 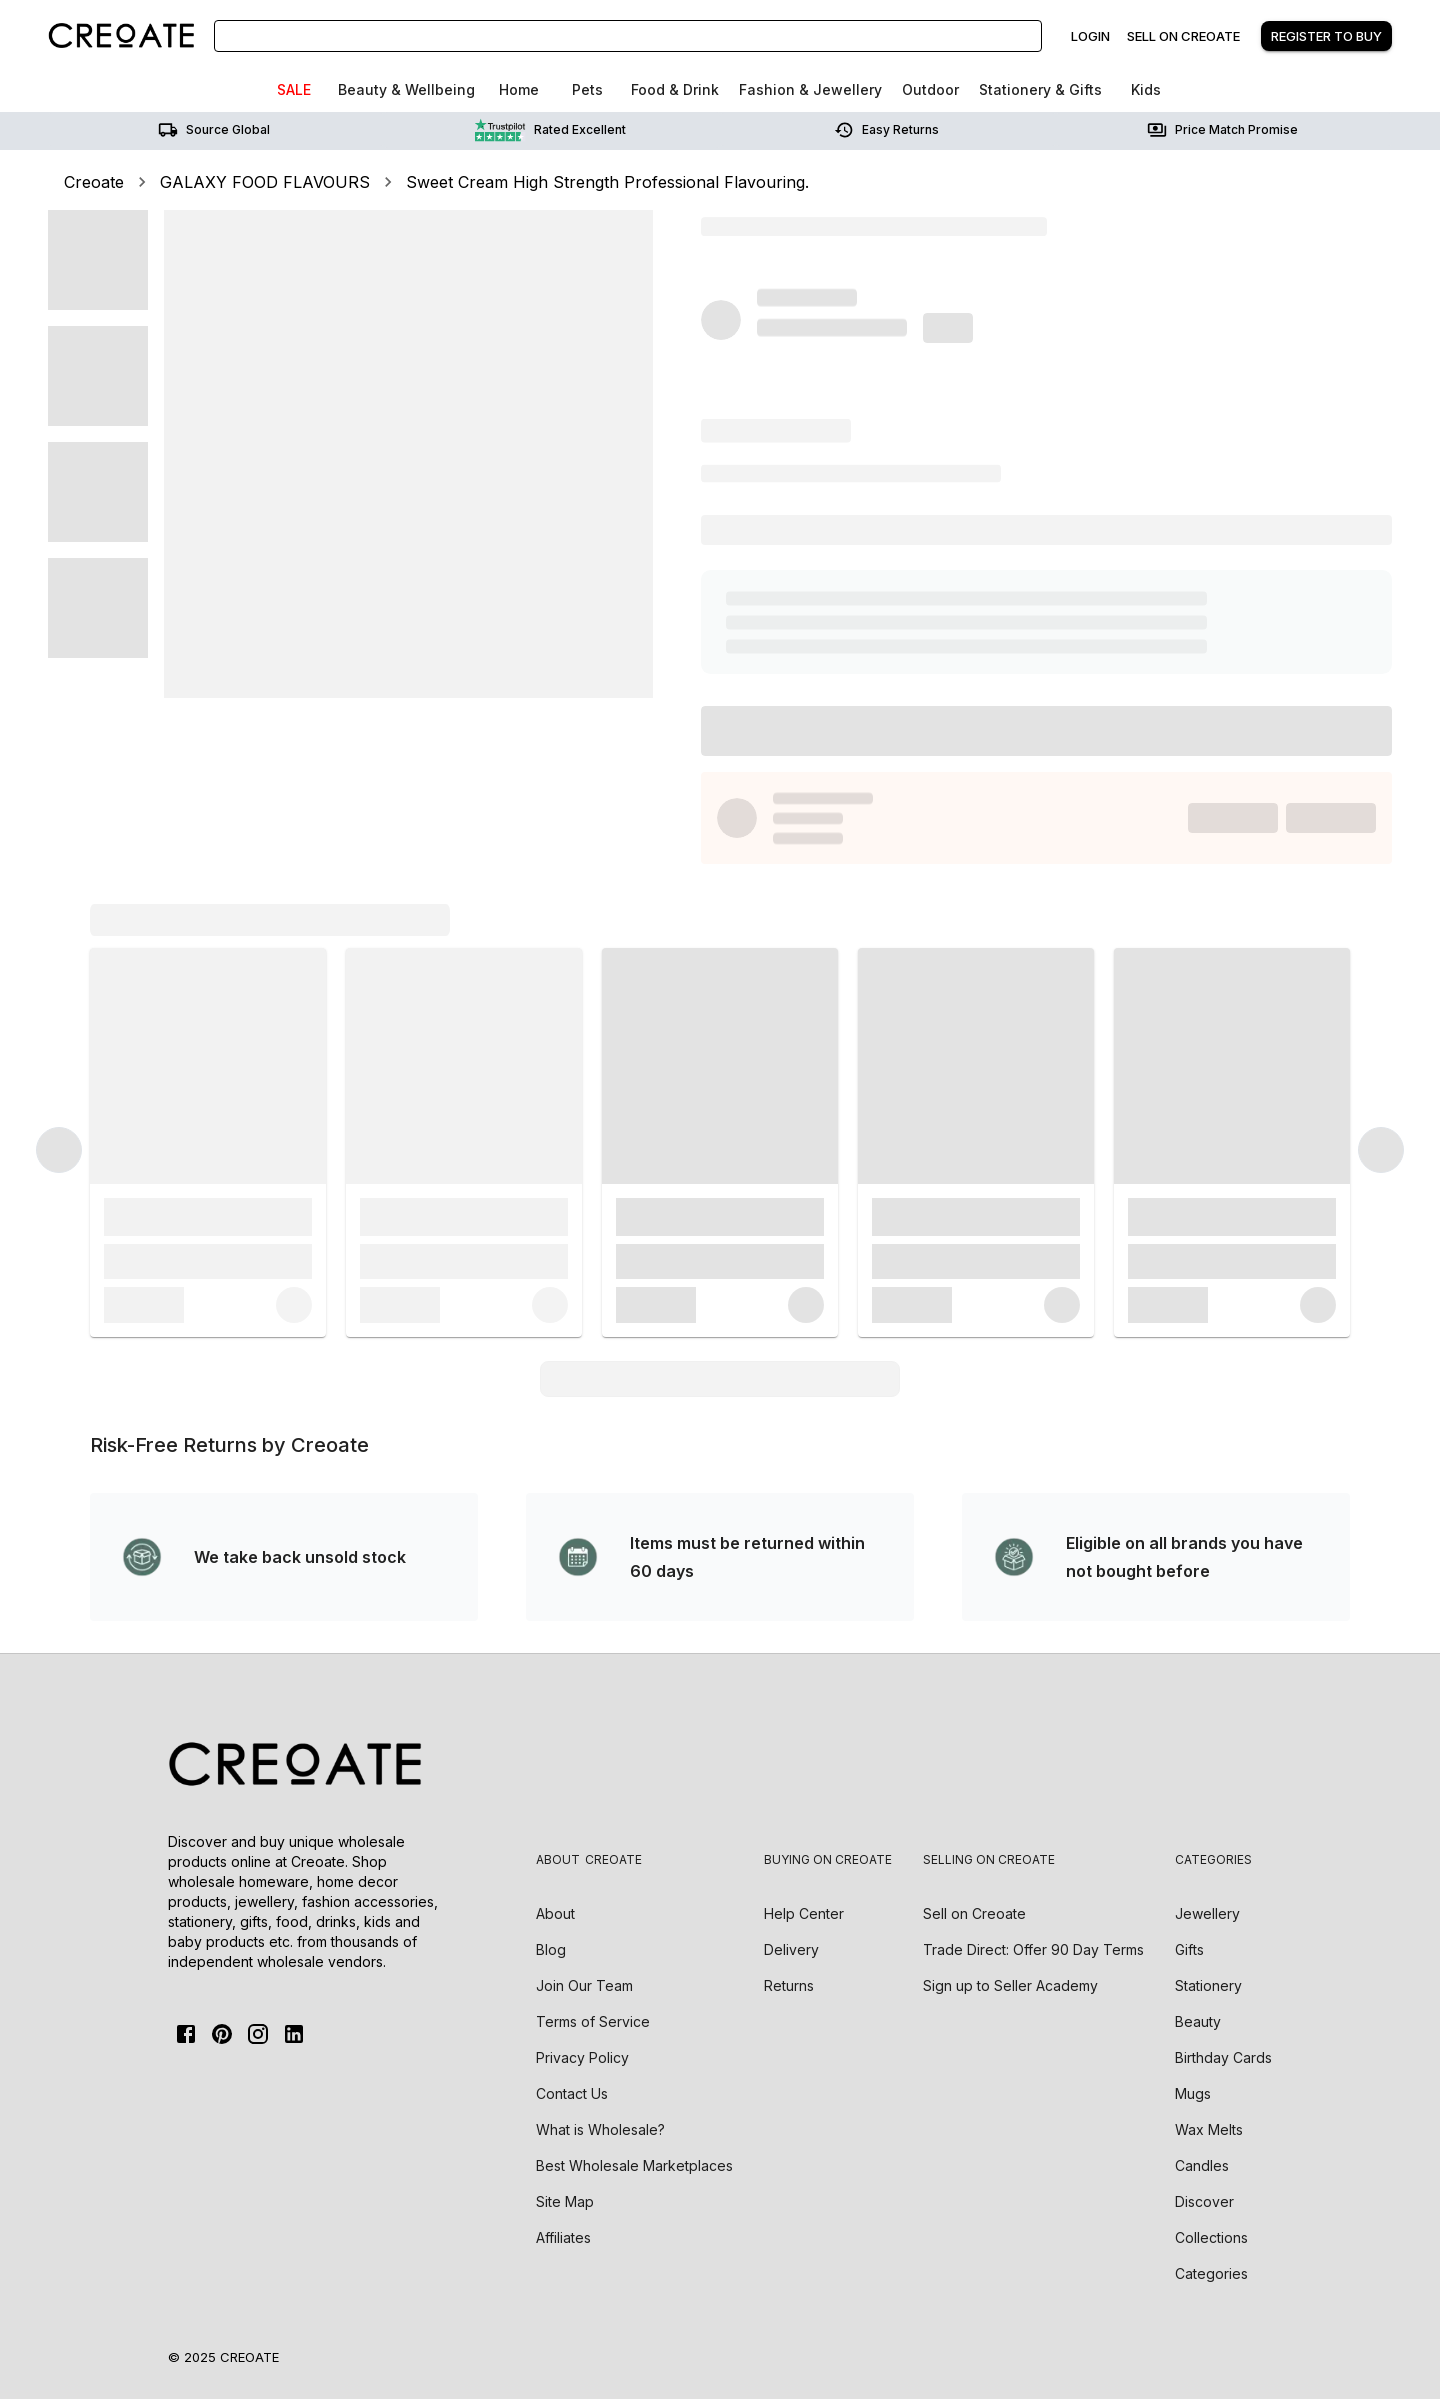 I want to click on Sweet Cream High Strength Professional Flavouring., so click(x=607, y=182).